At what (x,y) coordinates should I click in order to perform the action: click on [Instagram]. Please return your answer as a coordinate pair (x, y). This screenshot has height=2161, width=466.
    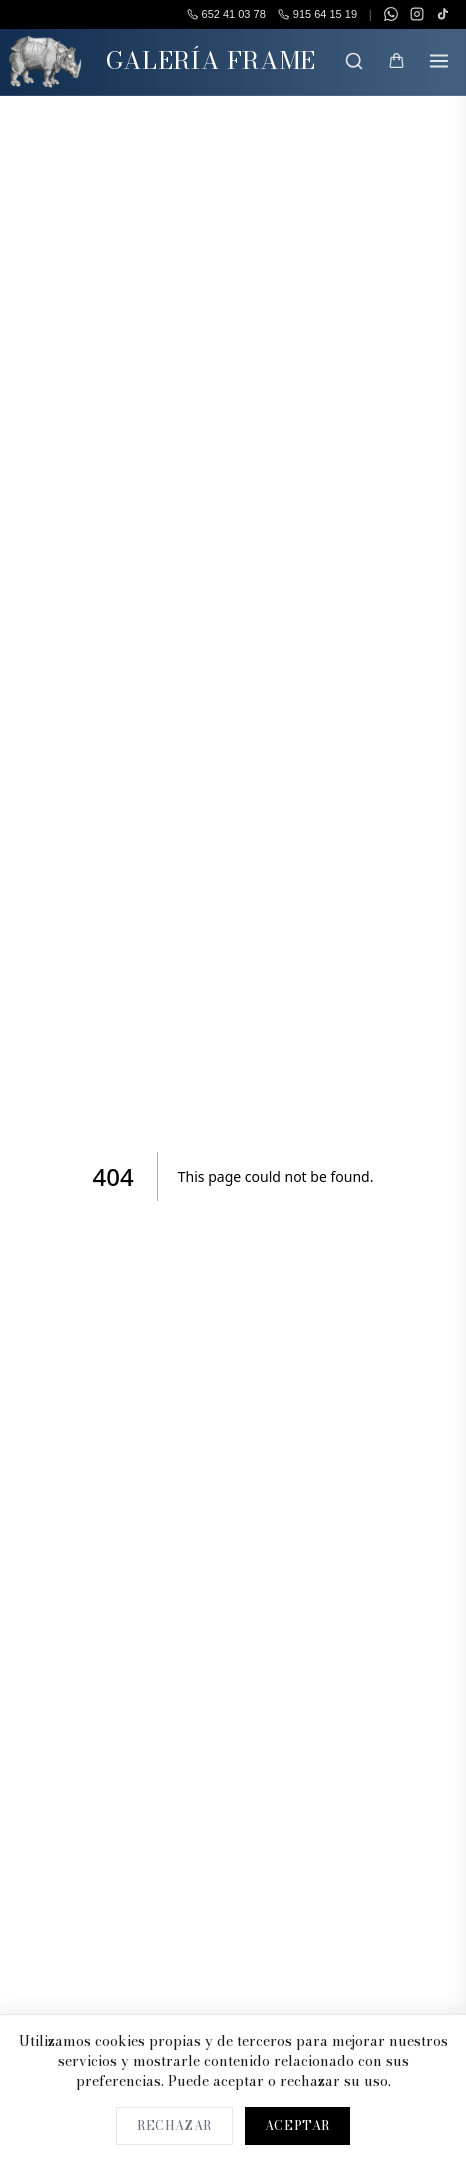
    Looking at the image, I should click on (417, 14).